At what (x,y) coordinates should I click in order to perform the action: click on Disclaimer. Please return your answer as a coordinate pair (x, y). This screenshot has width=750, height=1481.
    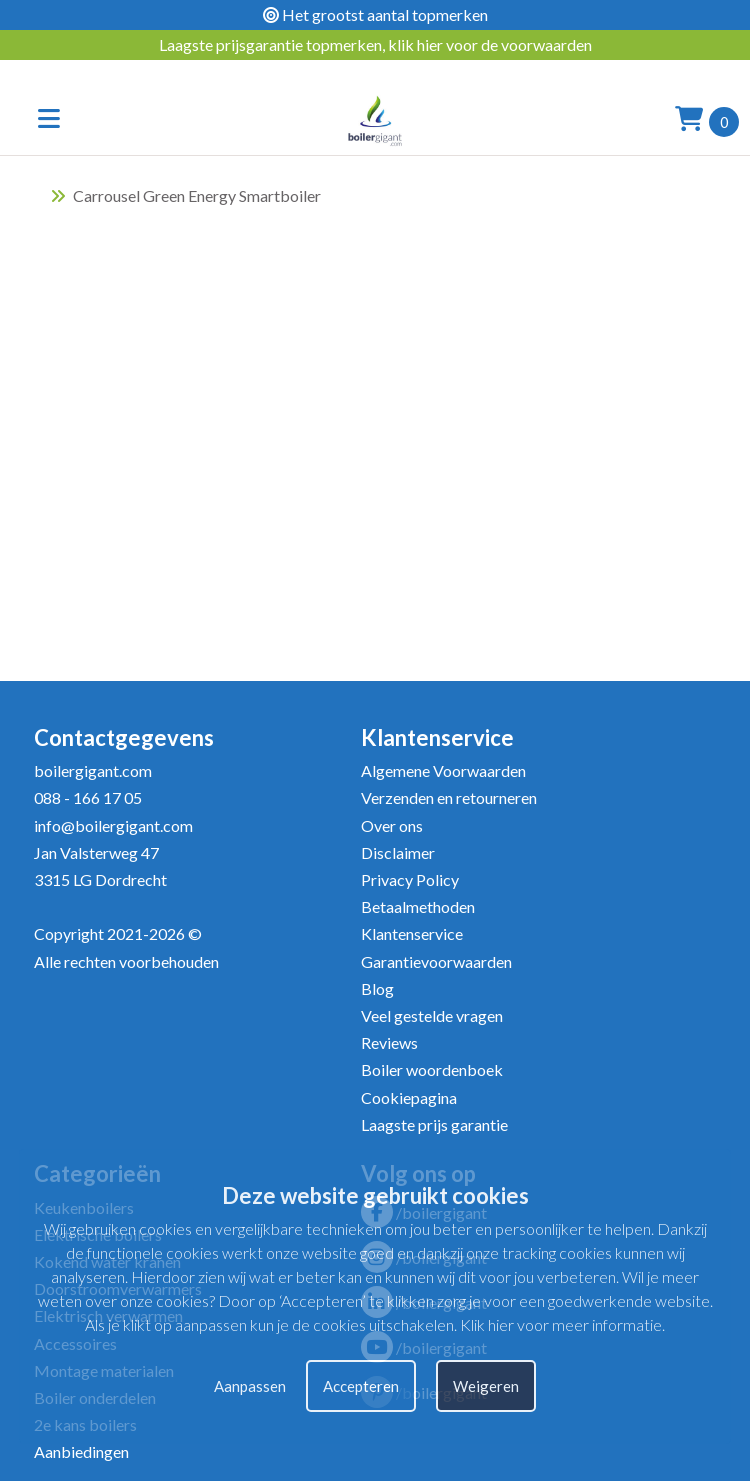
    Looking at the image, I should click on (398, 852).